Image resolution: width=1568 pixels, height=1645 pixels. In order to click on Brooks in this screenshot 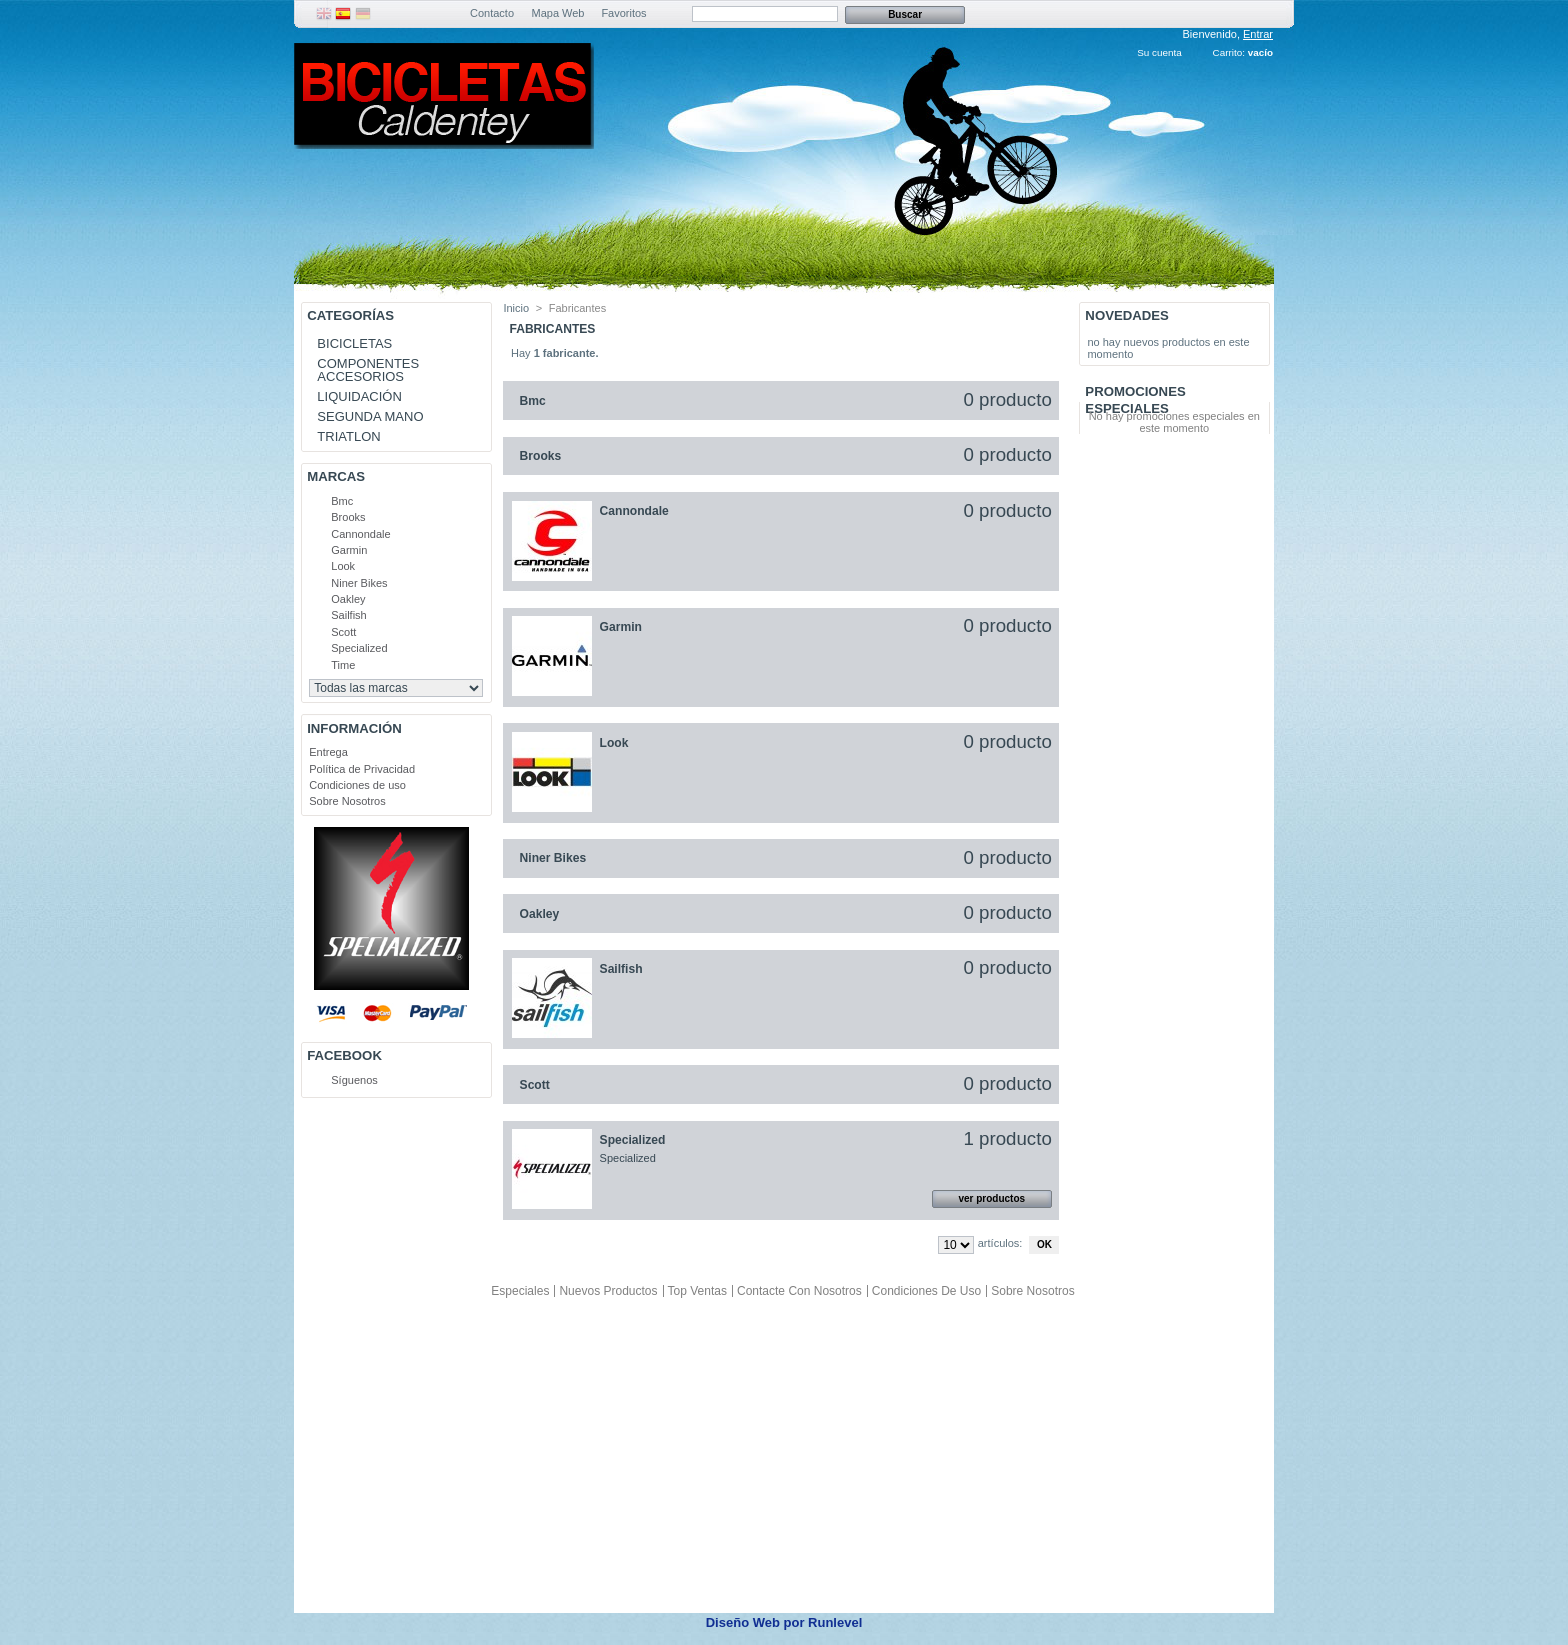, I will do `click(348, 517)`.